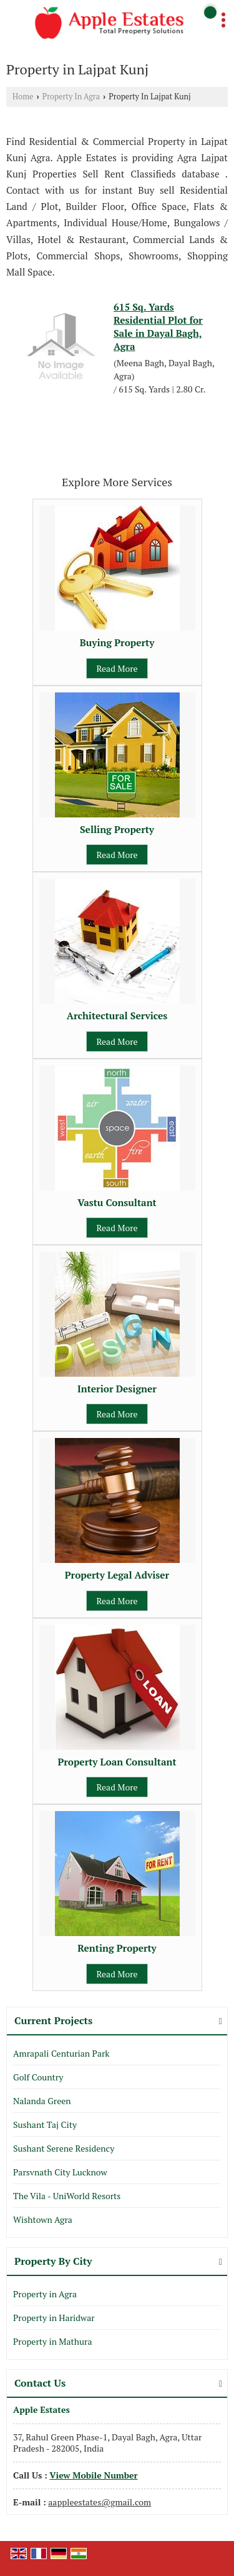 This screenshot has height=2576, width=234. I want to click on Property in Agra, so click(45, 2294).